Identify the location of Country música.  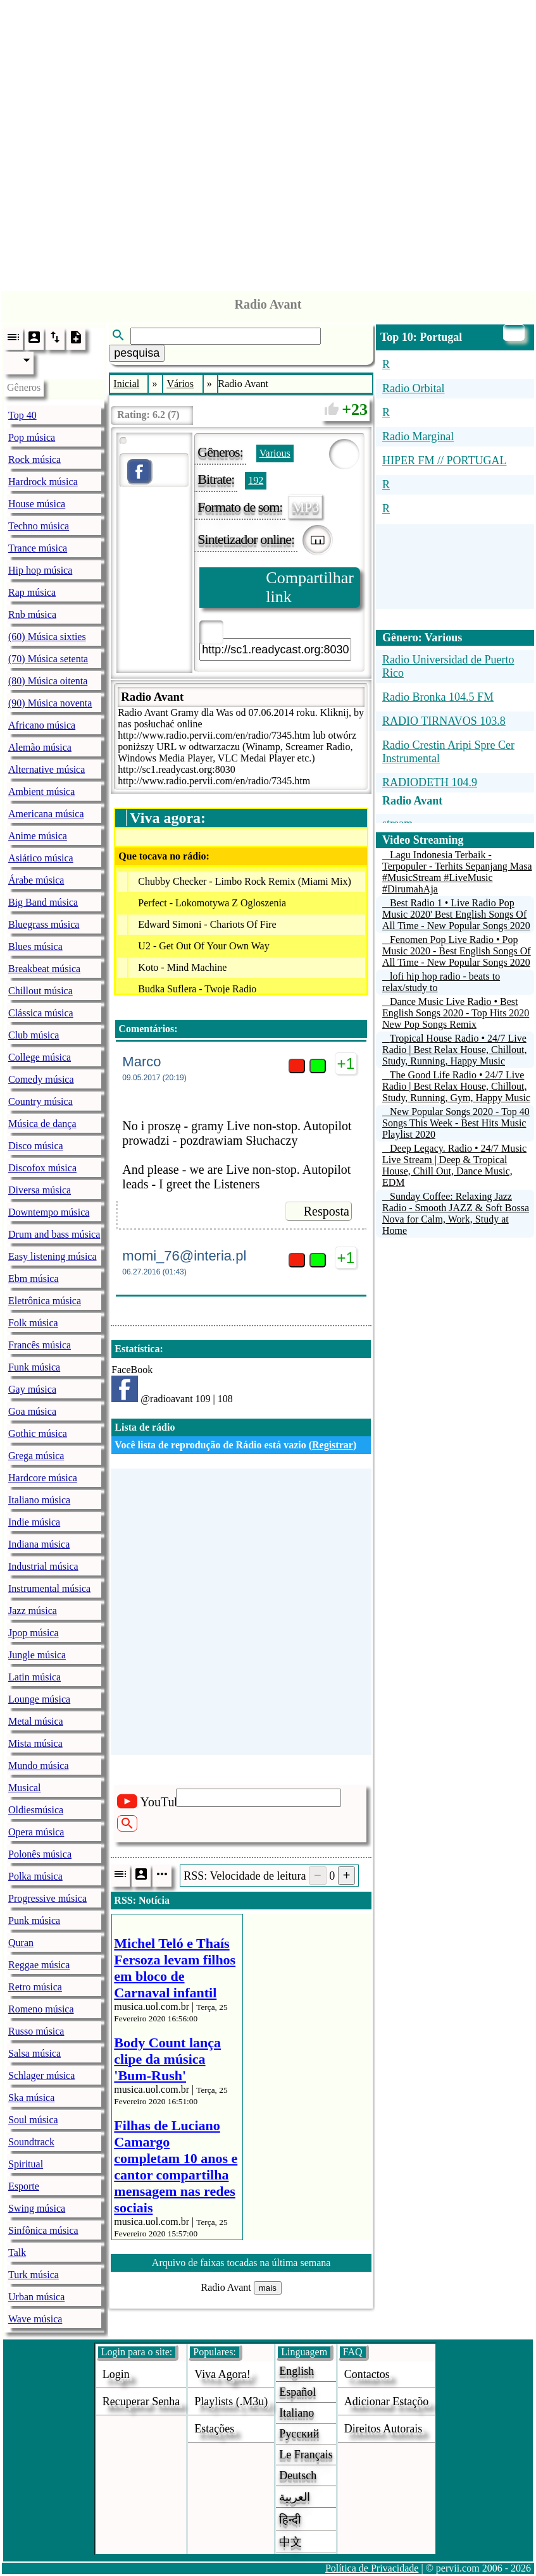
(40, 1101).